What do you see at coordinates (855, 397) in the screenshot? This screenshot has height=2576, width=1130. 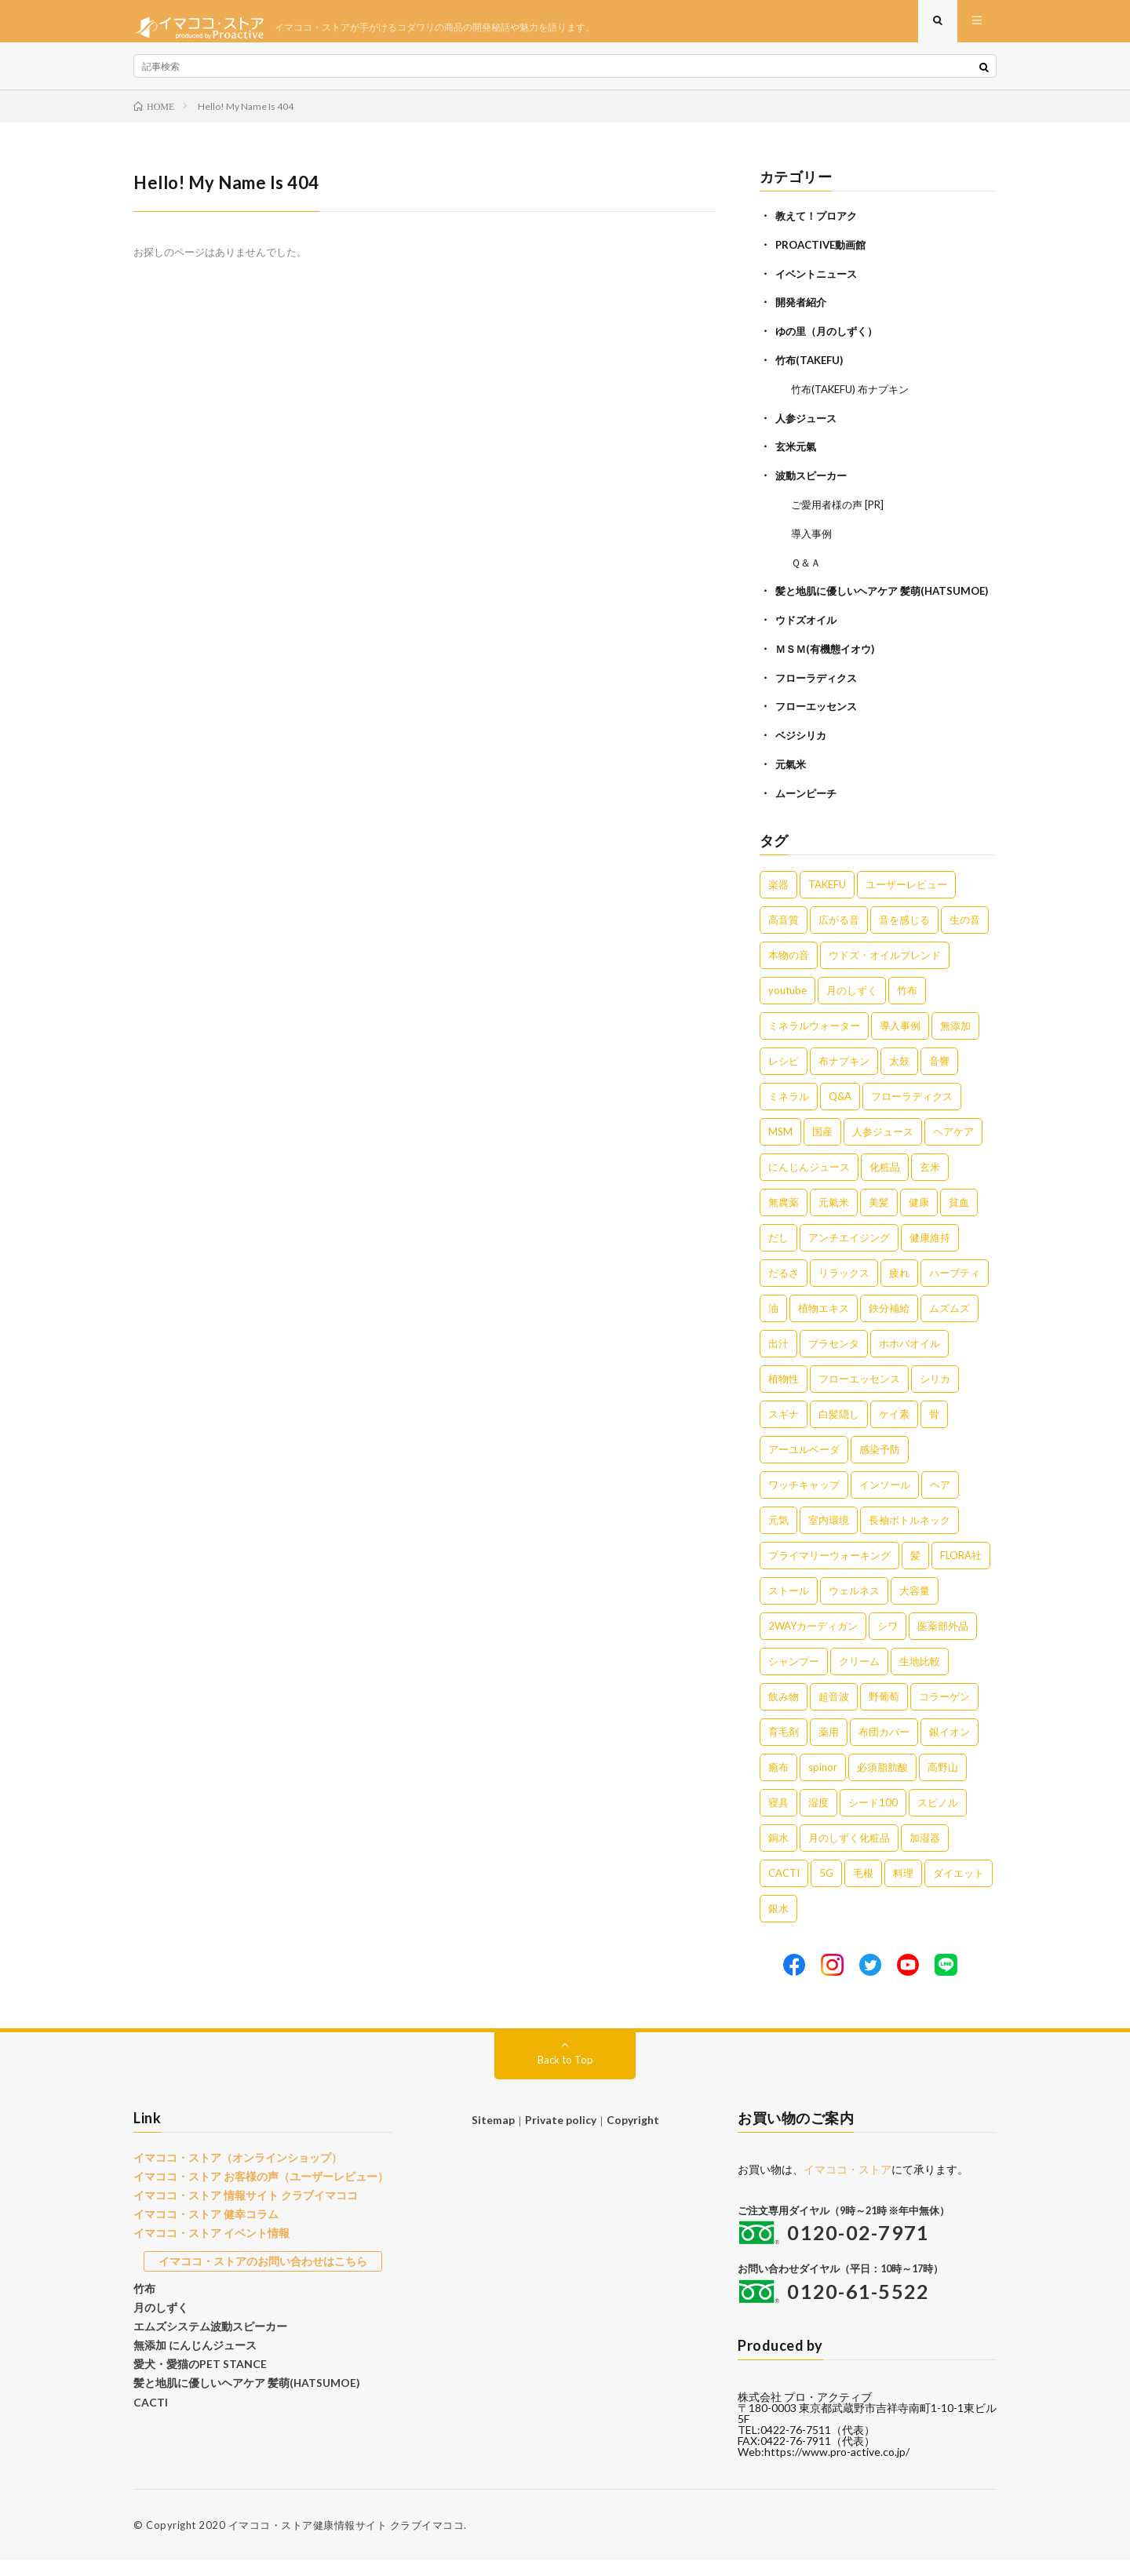 I see `竹布(TAKEFU) 布ナプキン` at bounding box center [855, 397].